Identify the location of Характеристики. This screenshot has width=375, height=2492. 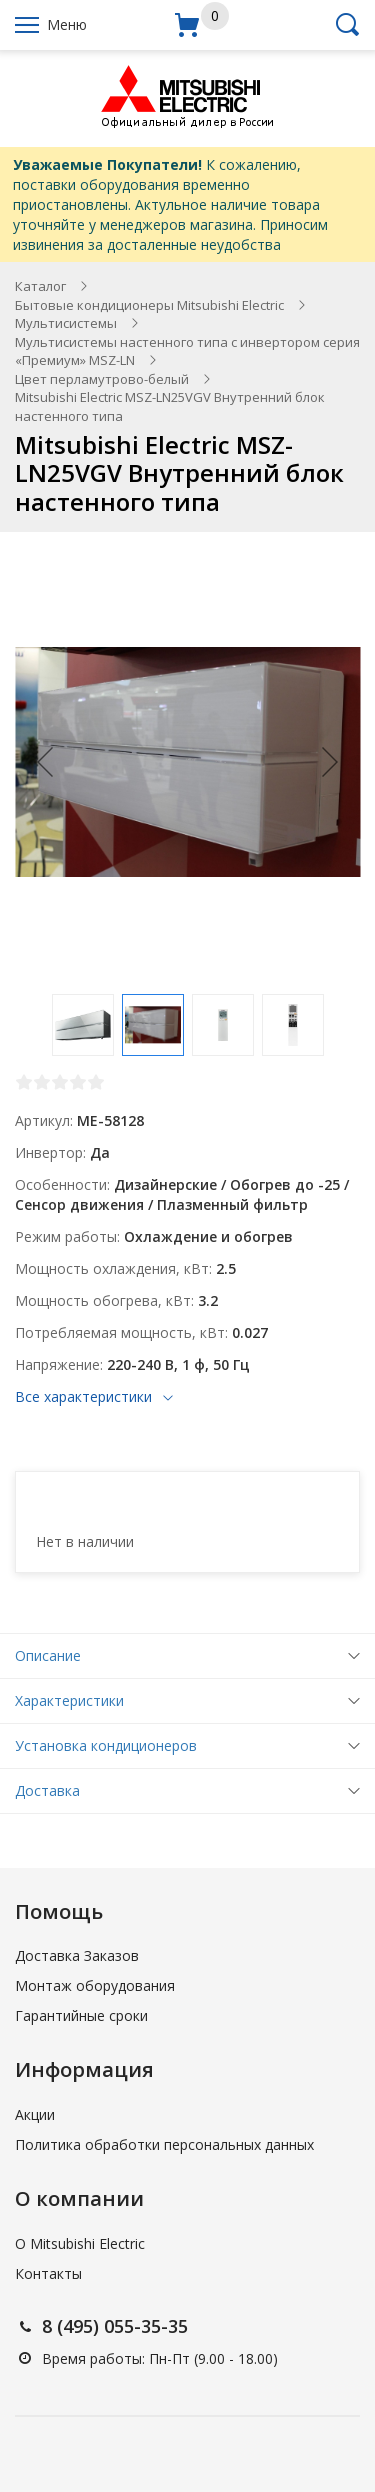
(69, 1700).